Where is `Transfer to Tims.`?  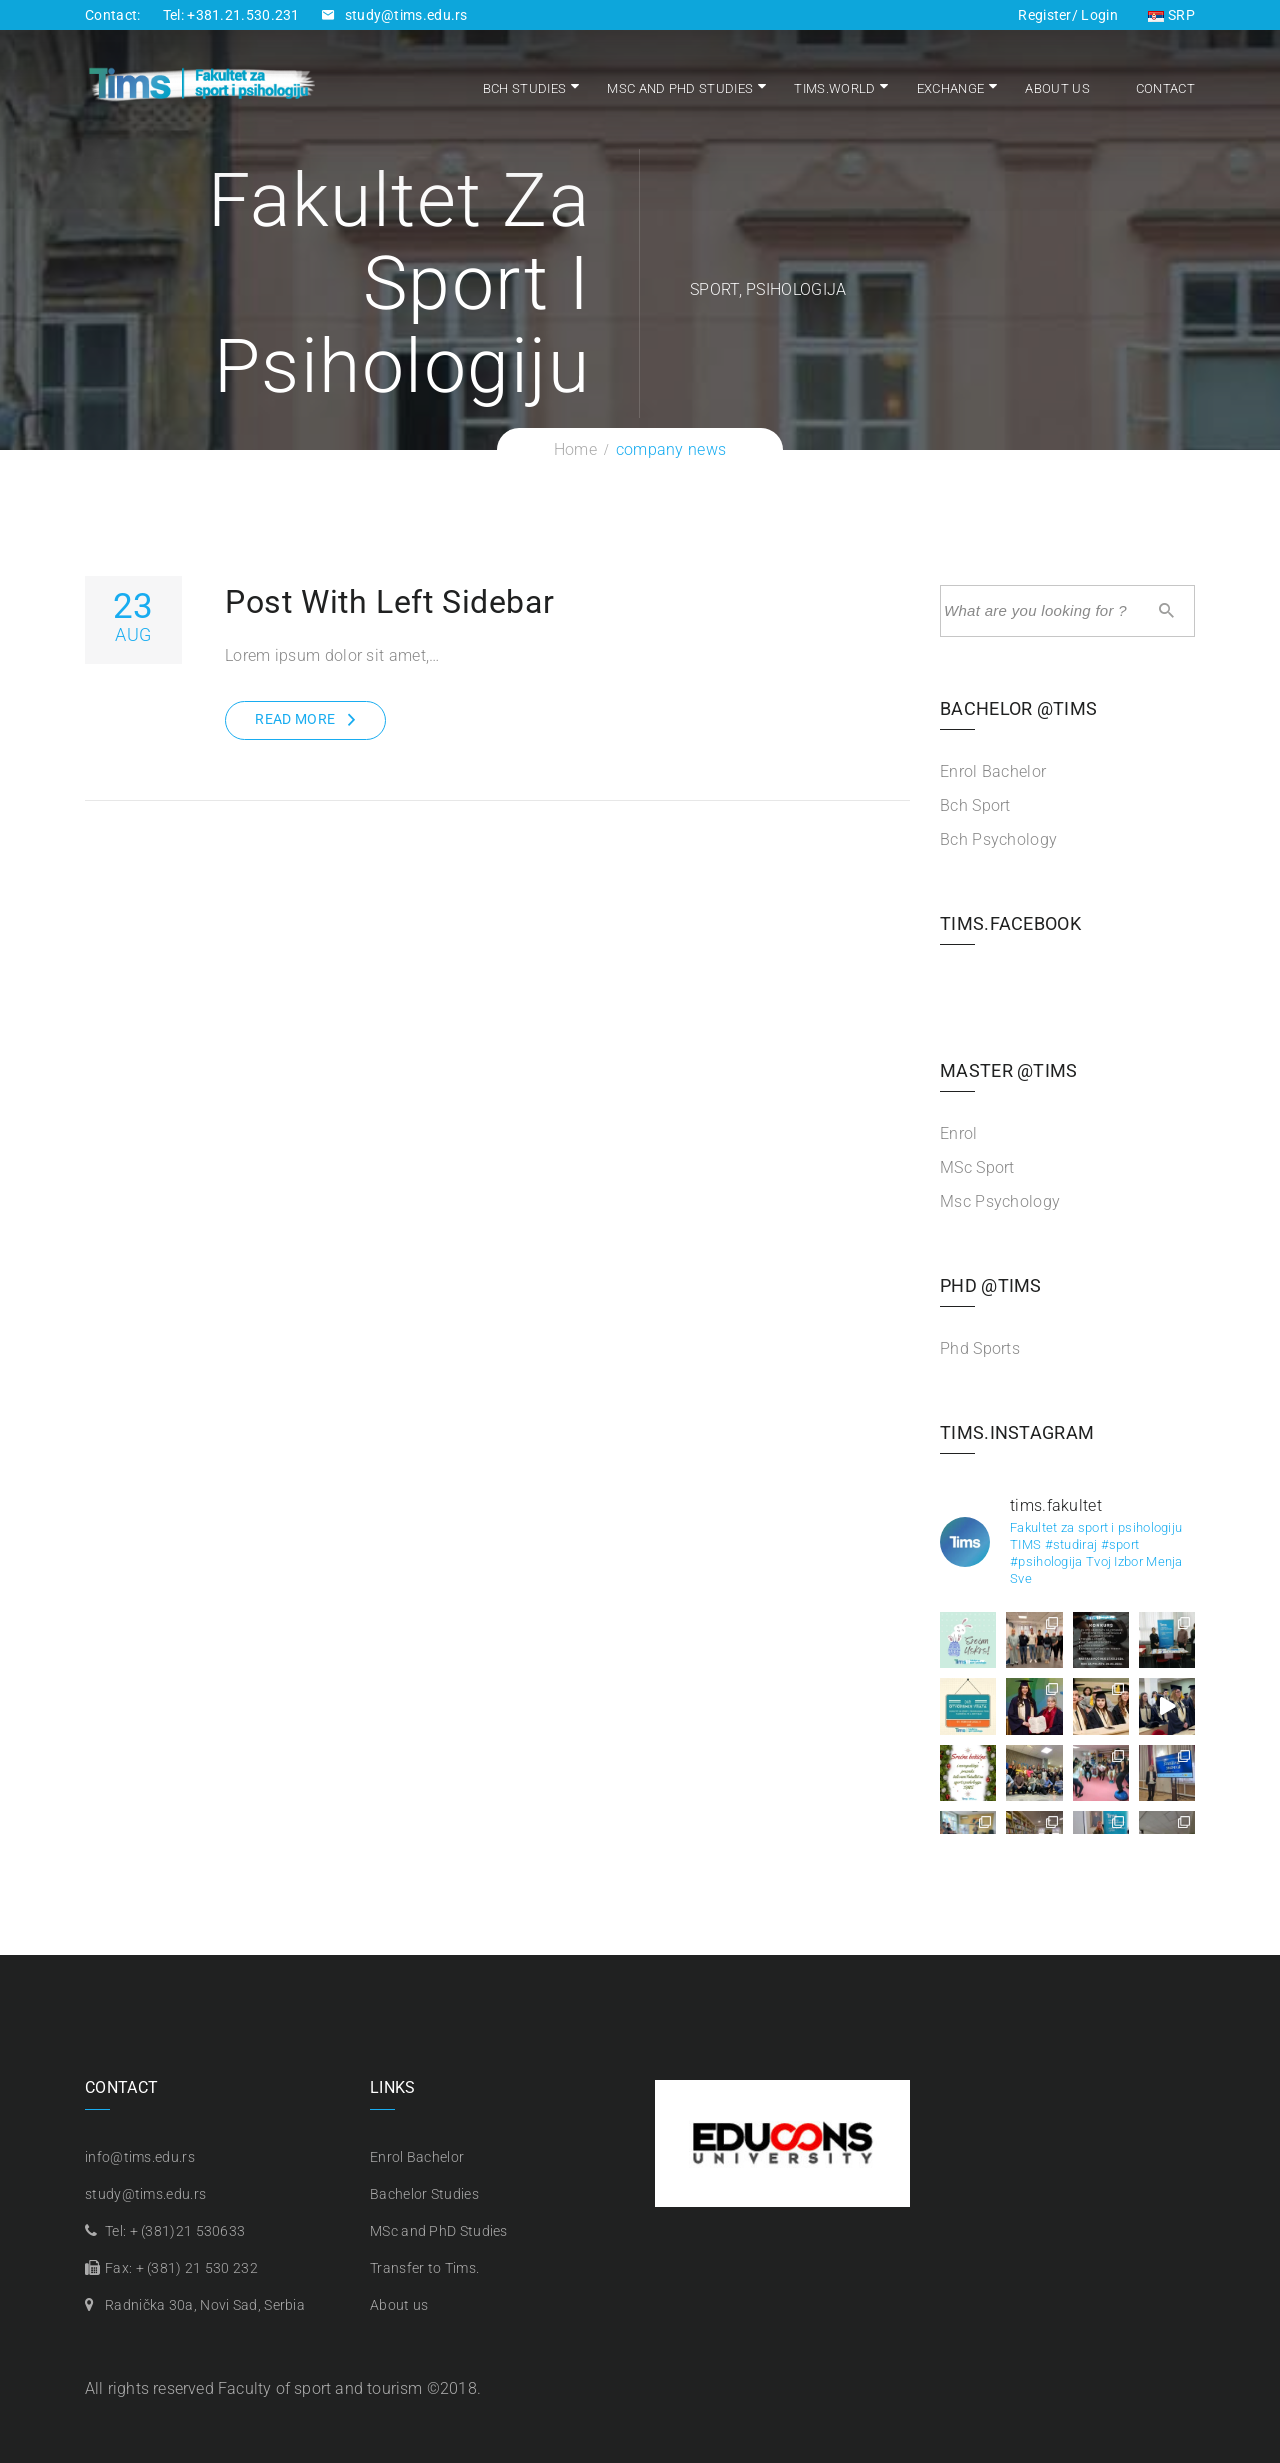 Transfer to Tims. is located at coordinates (424, 2268).